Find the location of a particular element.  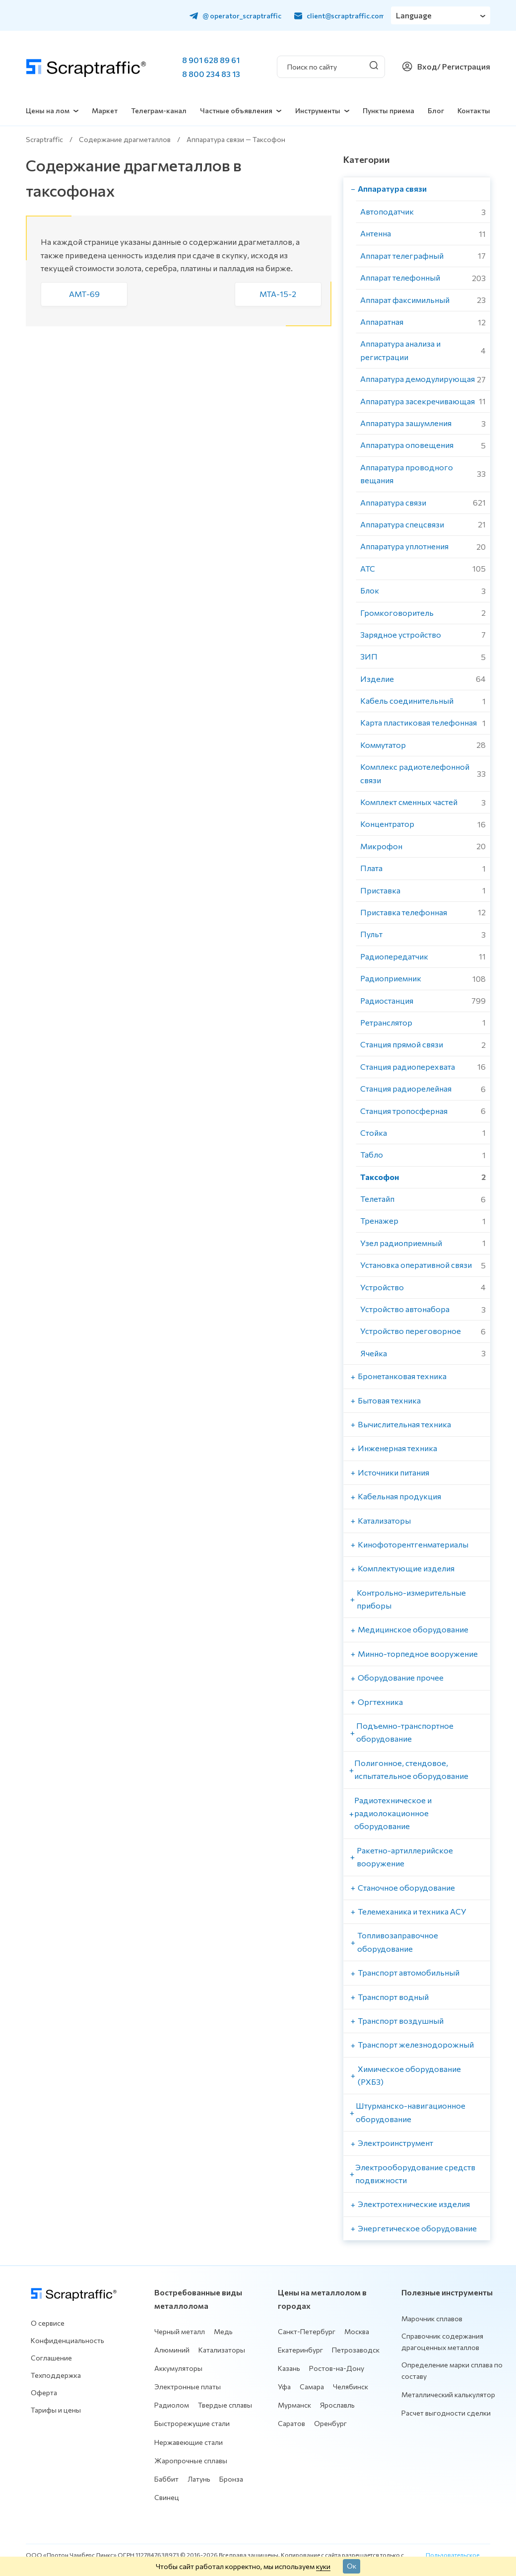

Техподдержка is located at coordinates (56, 2375).